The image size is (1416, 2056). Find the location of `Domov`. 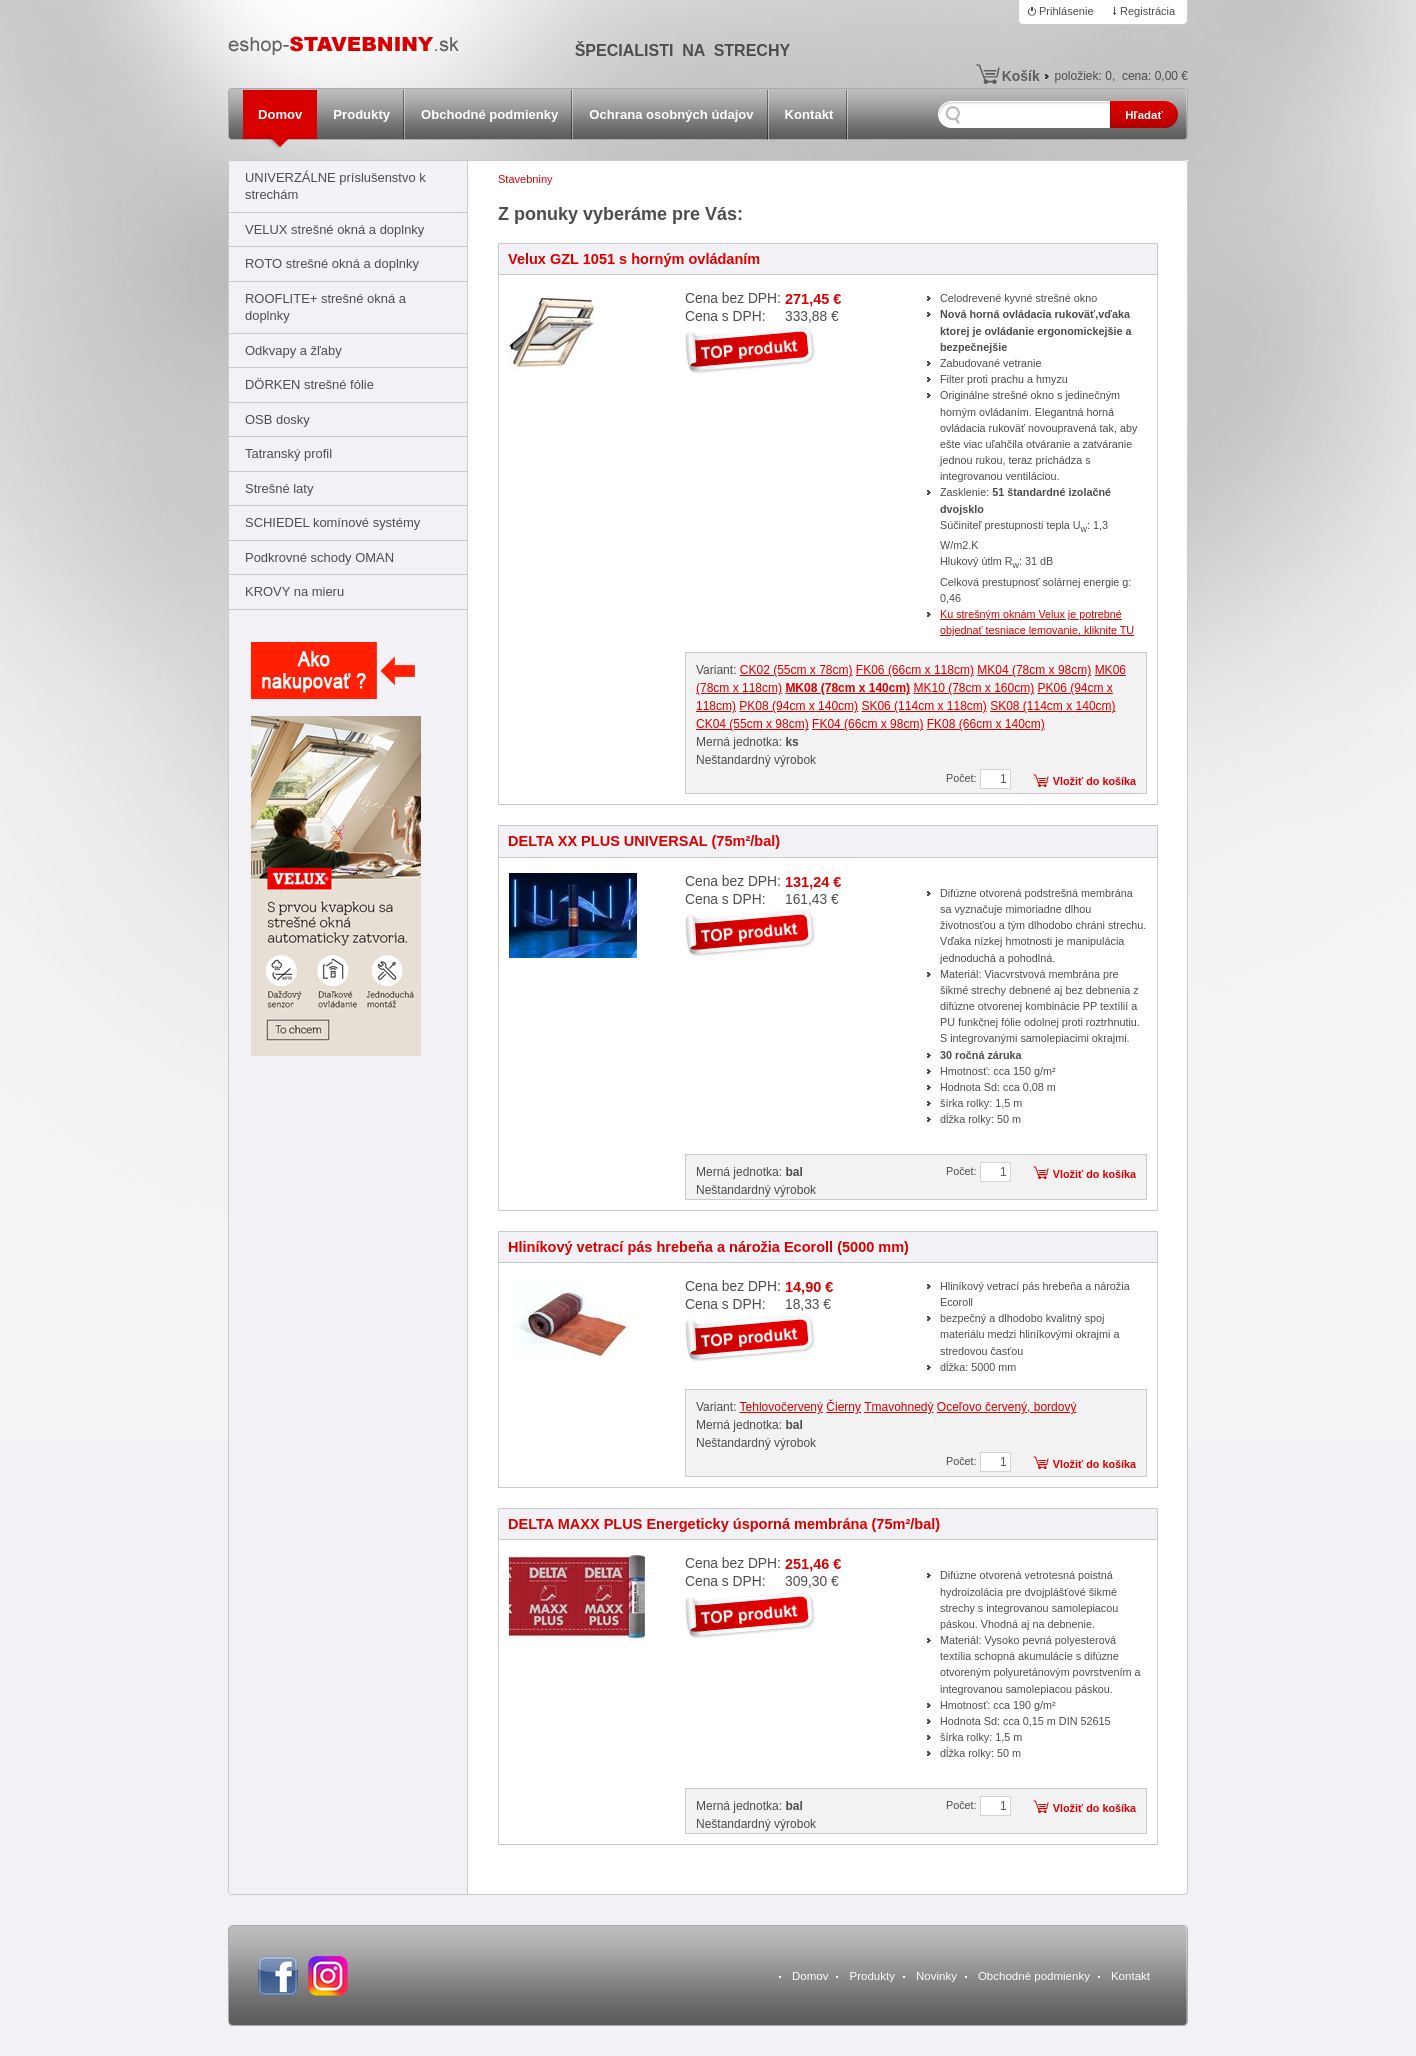

Domov is located at coordinates (280, 114).